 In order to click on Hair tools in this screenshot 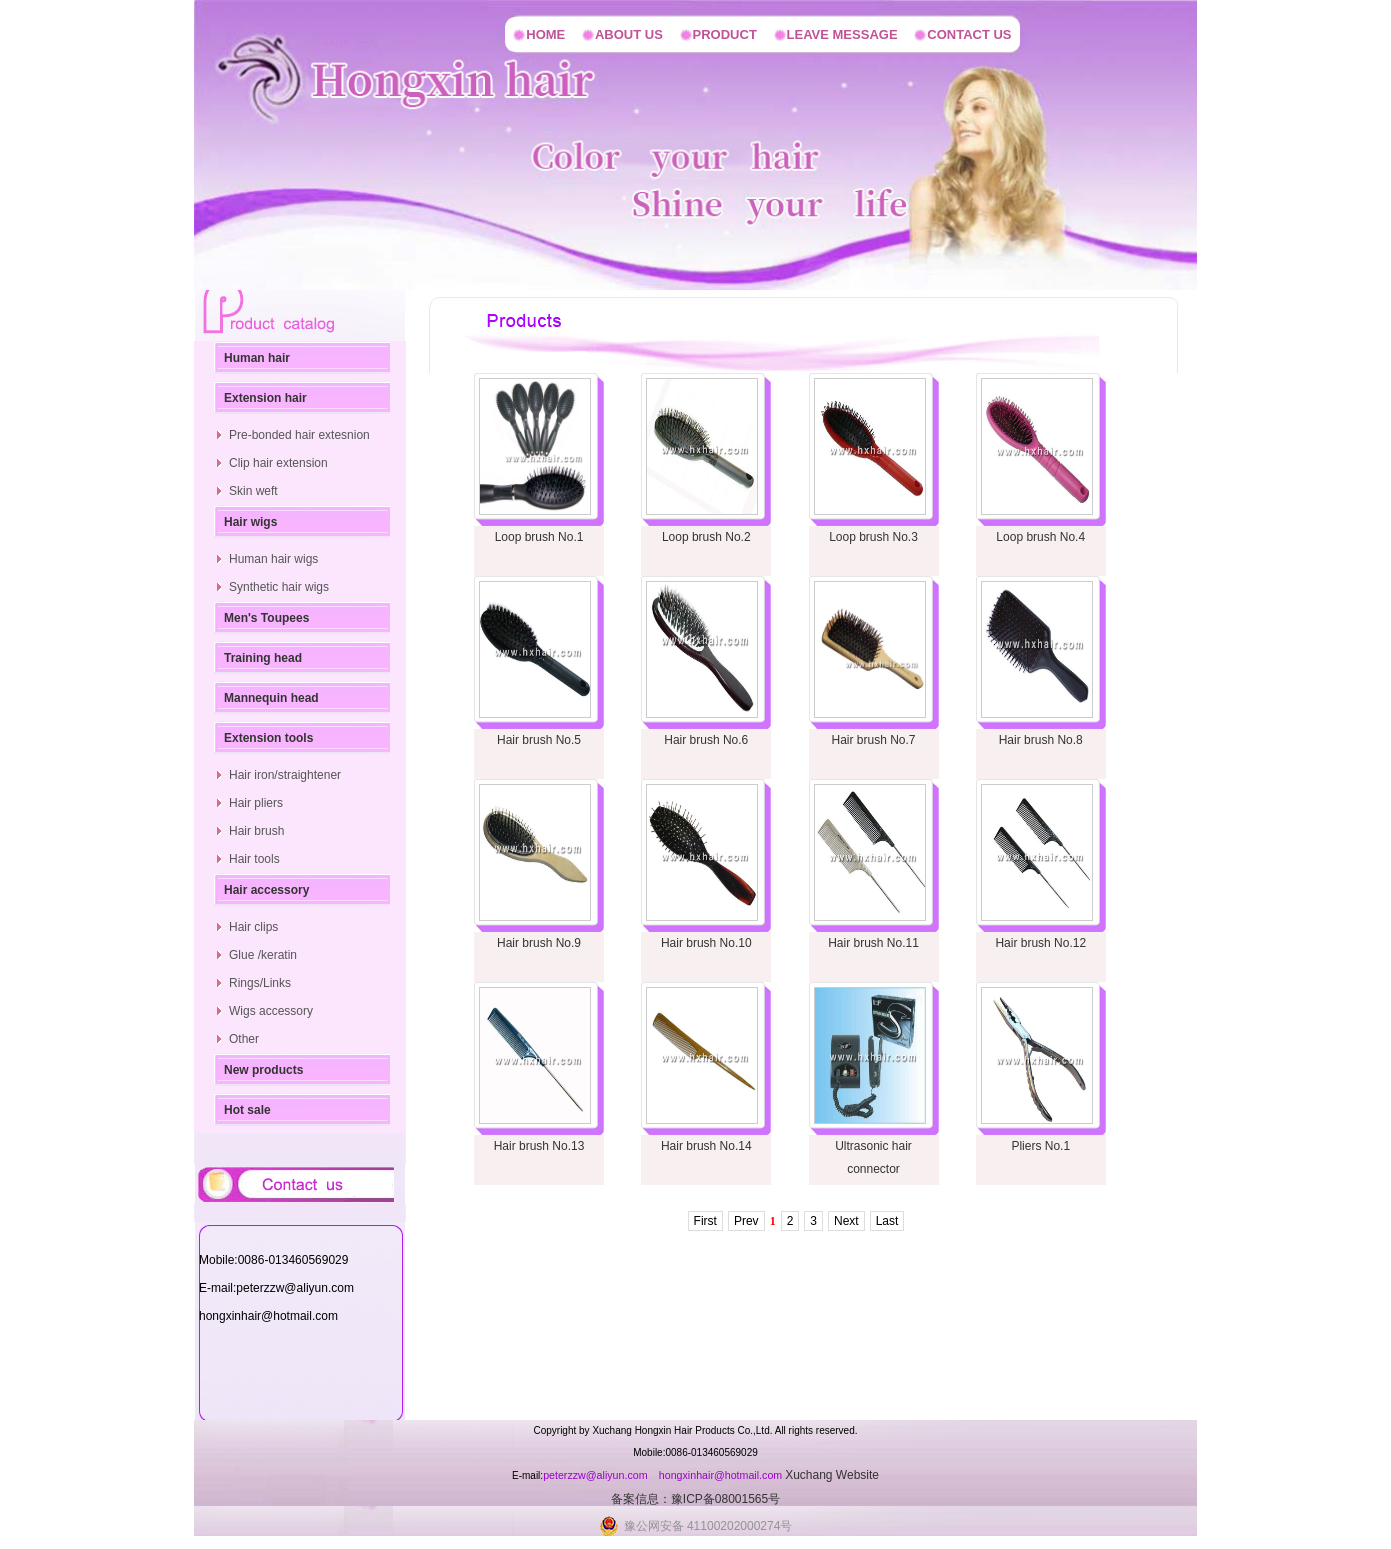, I will do `click(254, 859)`.